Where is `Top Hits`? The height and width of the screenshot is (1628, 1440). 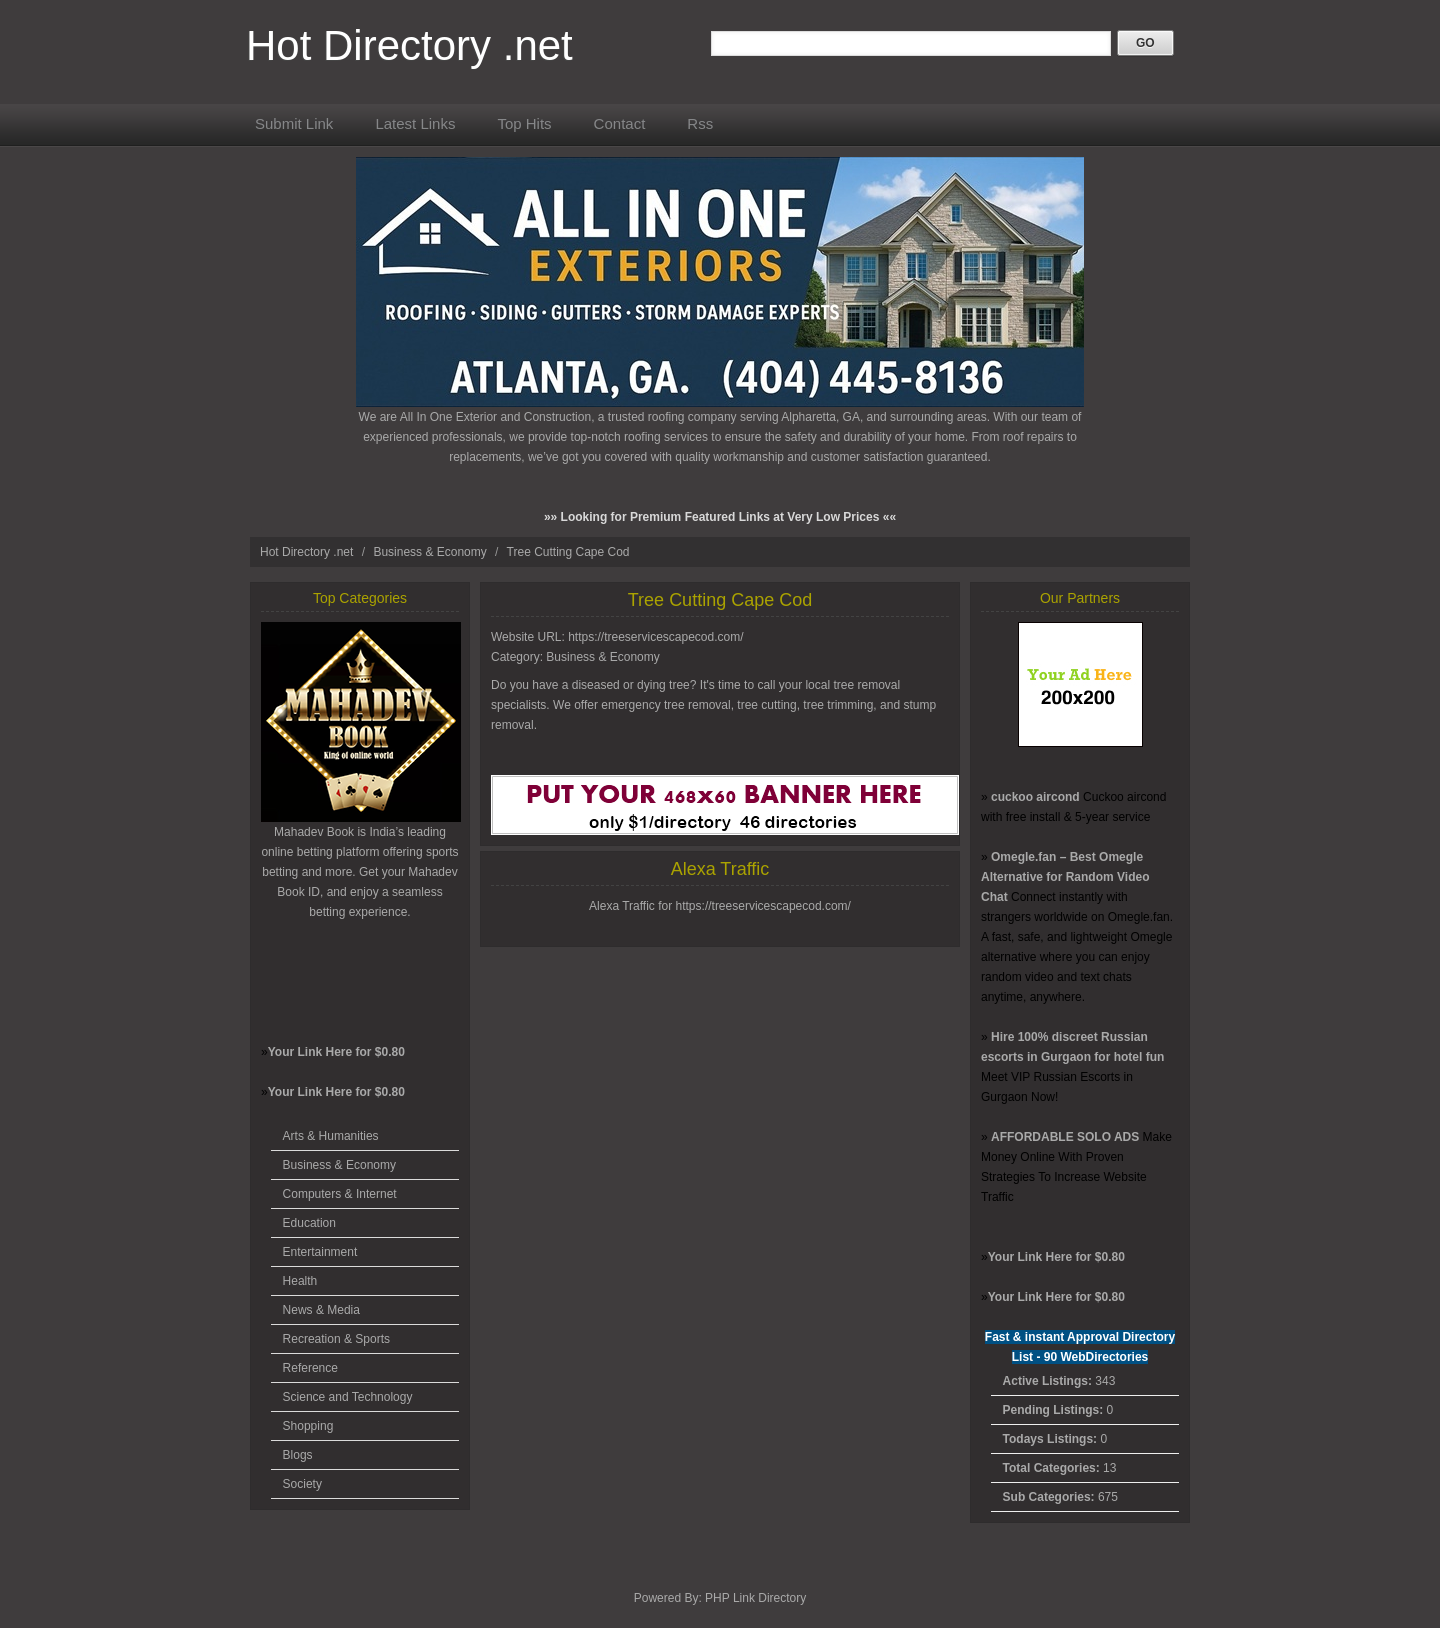
Top Hits is located at coordinates (524, 123).